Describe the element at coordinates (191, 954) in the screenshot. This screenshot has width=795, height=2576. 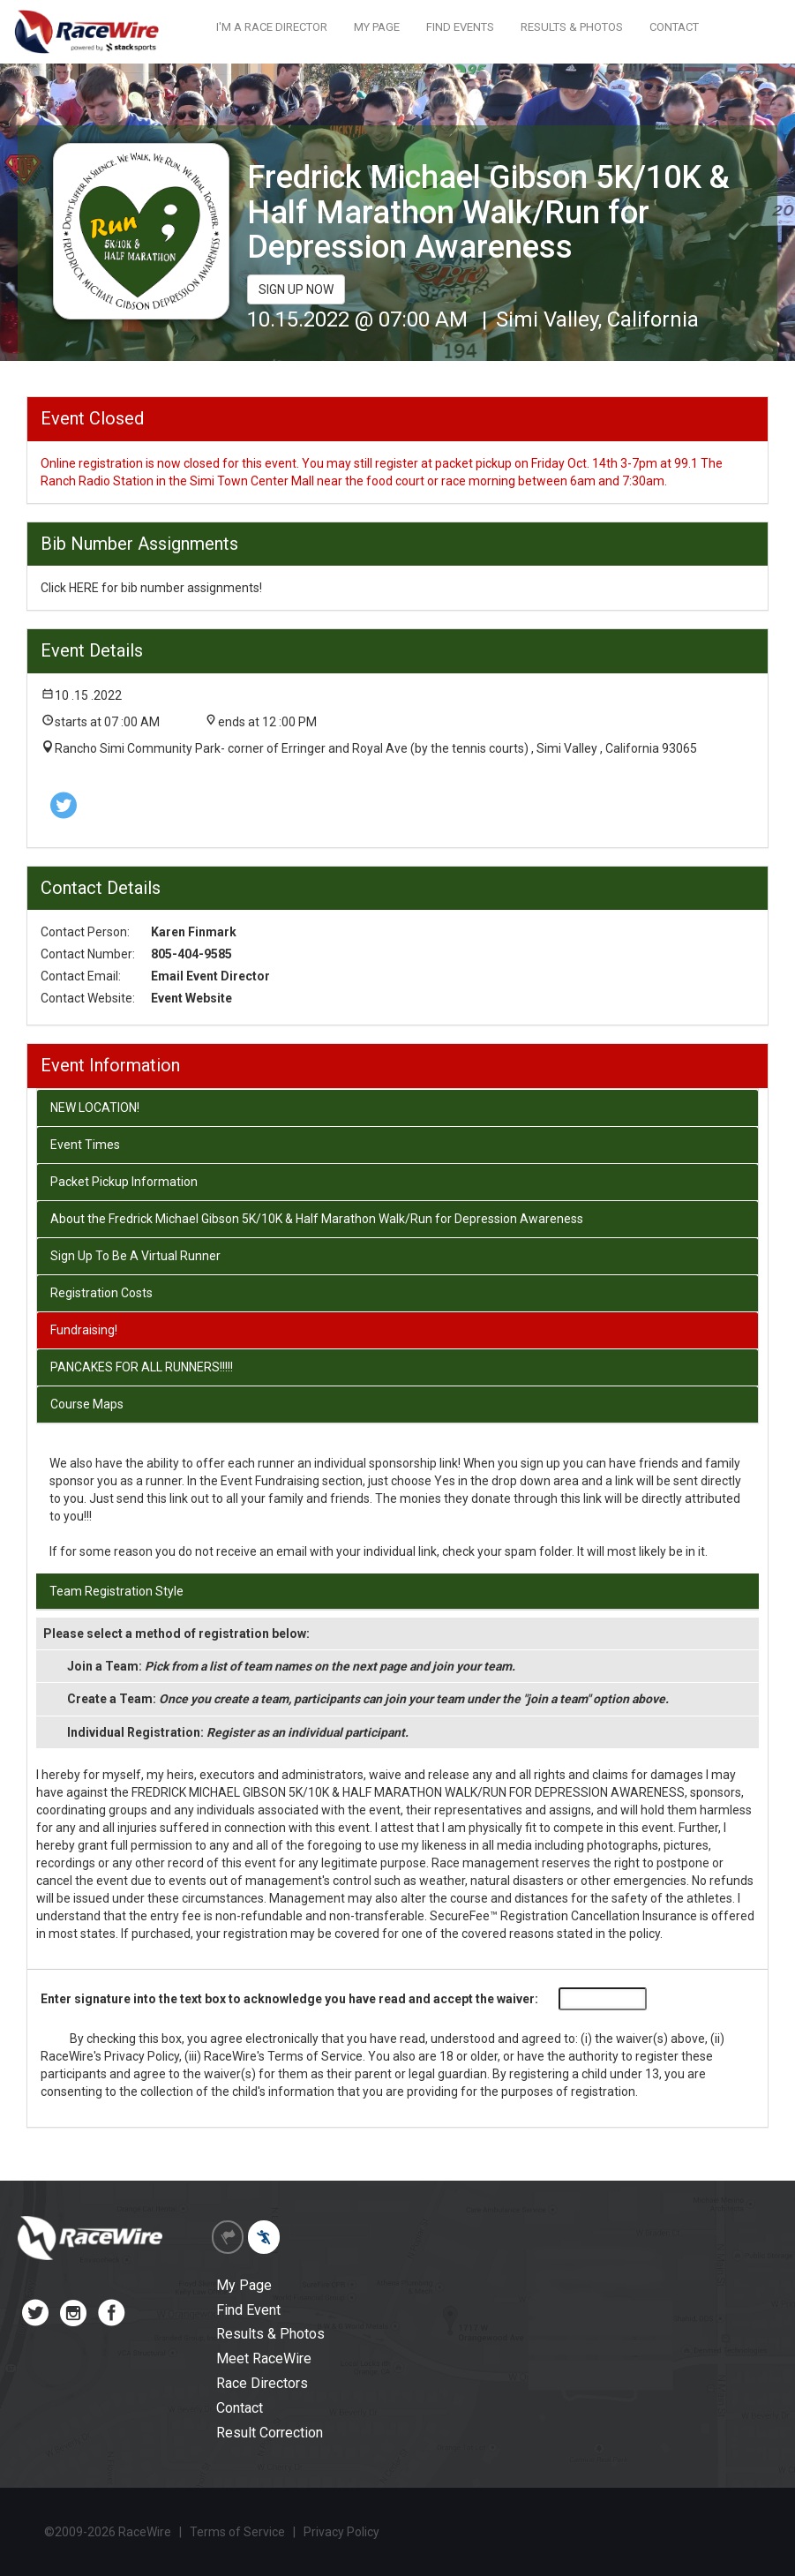
I see `805-404-9585` at that location.